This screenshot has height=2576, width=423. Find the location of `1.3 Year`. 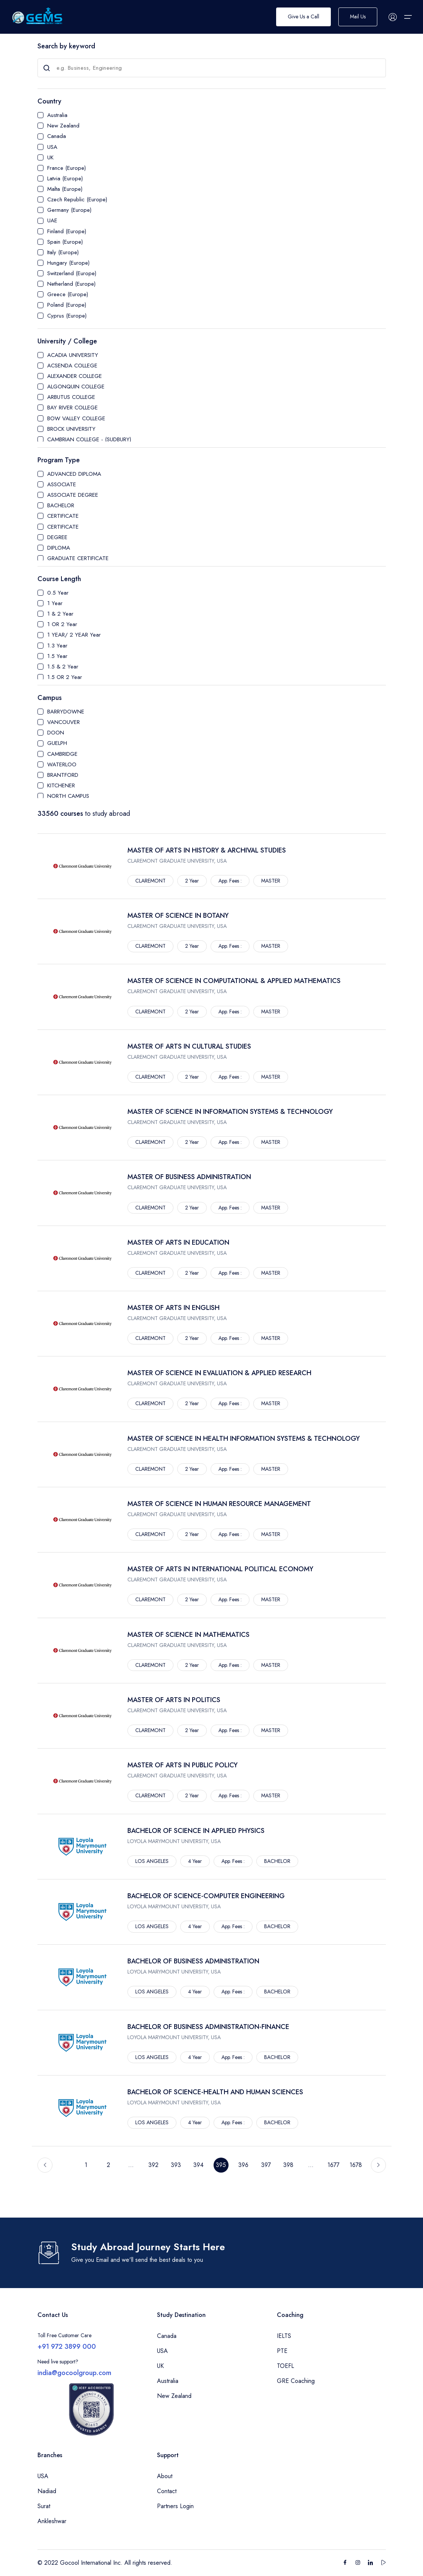

1.3 Year is located at coordinates (57, 645).